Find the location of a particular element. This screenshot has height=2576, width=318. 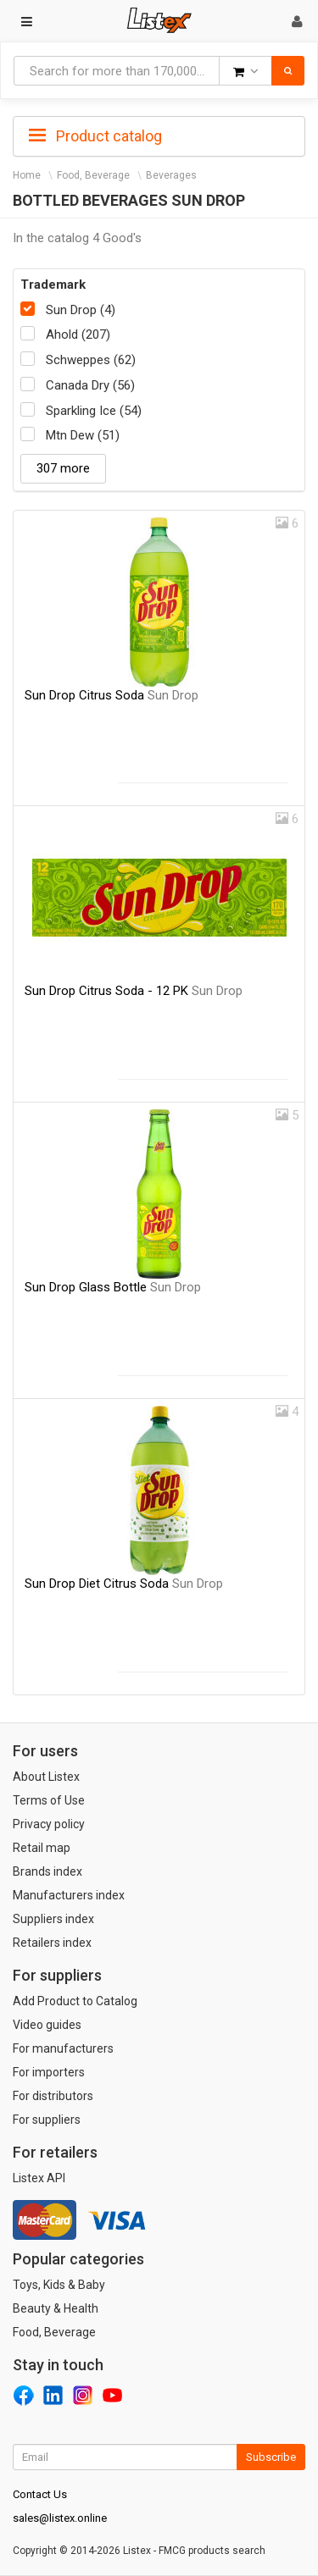

Video guides is located at coordinates (47, 2025).